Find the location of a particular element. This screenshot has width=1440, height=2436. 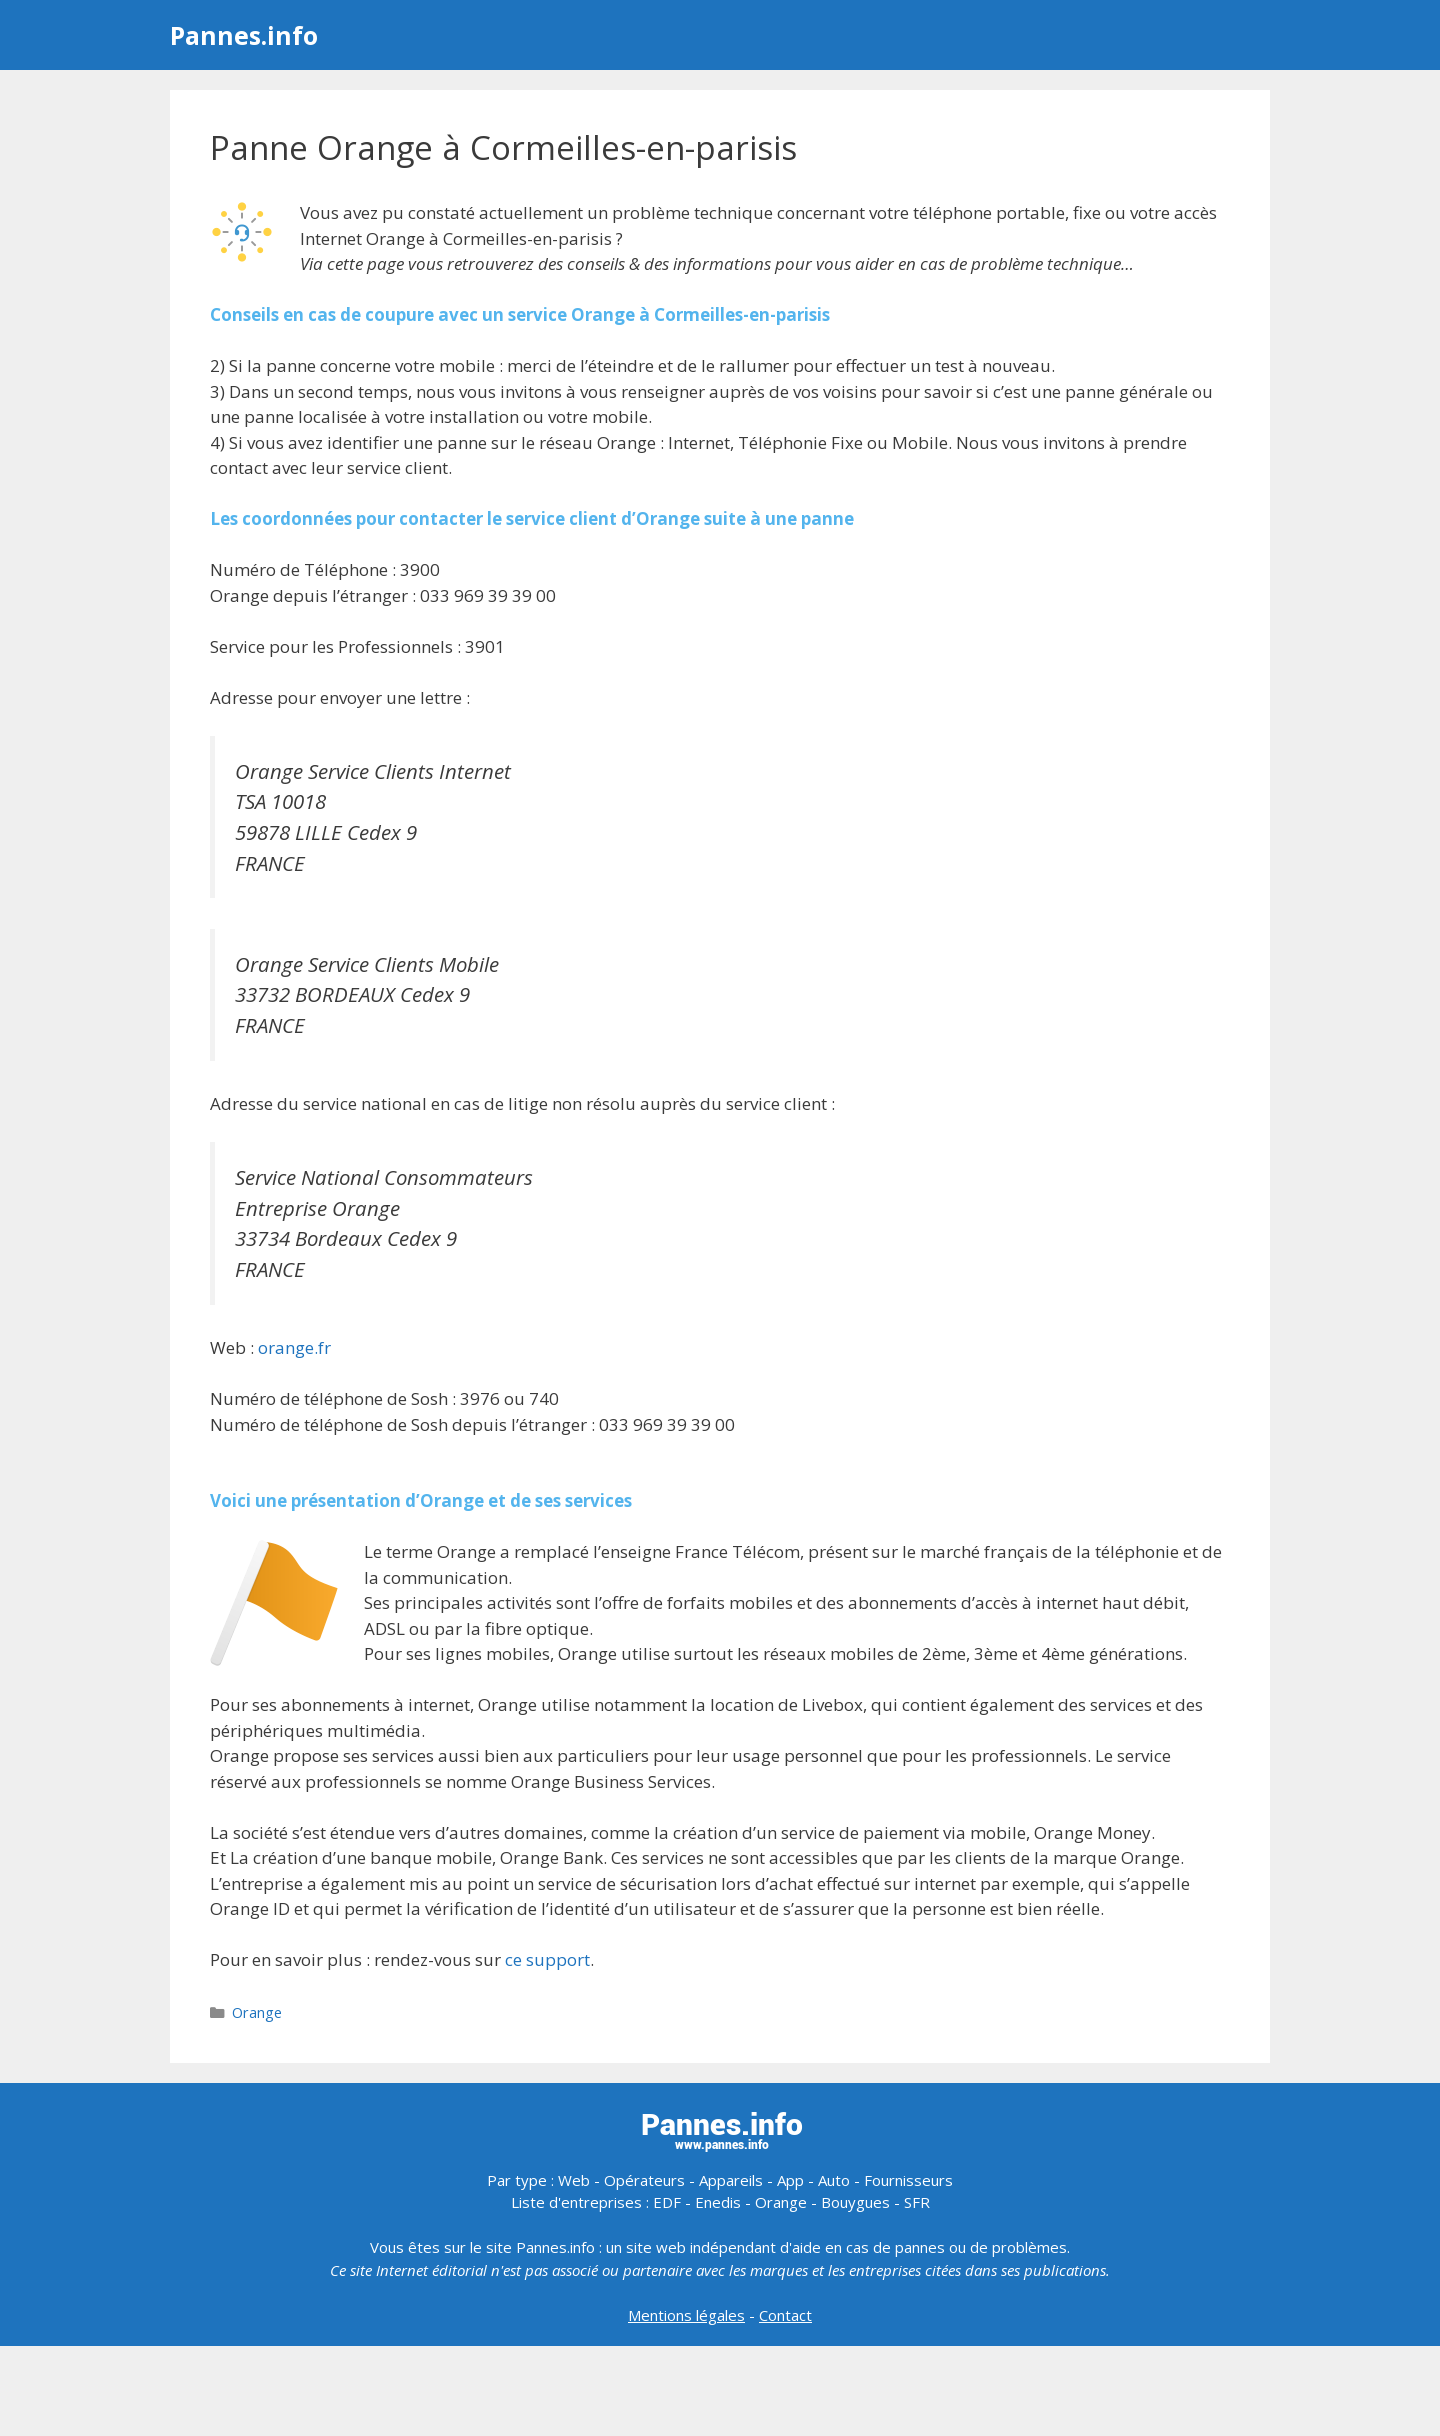

Pannes.info is located at coordinates (244, 35).